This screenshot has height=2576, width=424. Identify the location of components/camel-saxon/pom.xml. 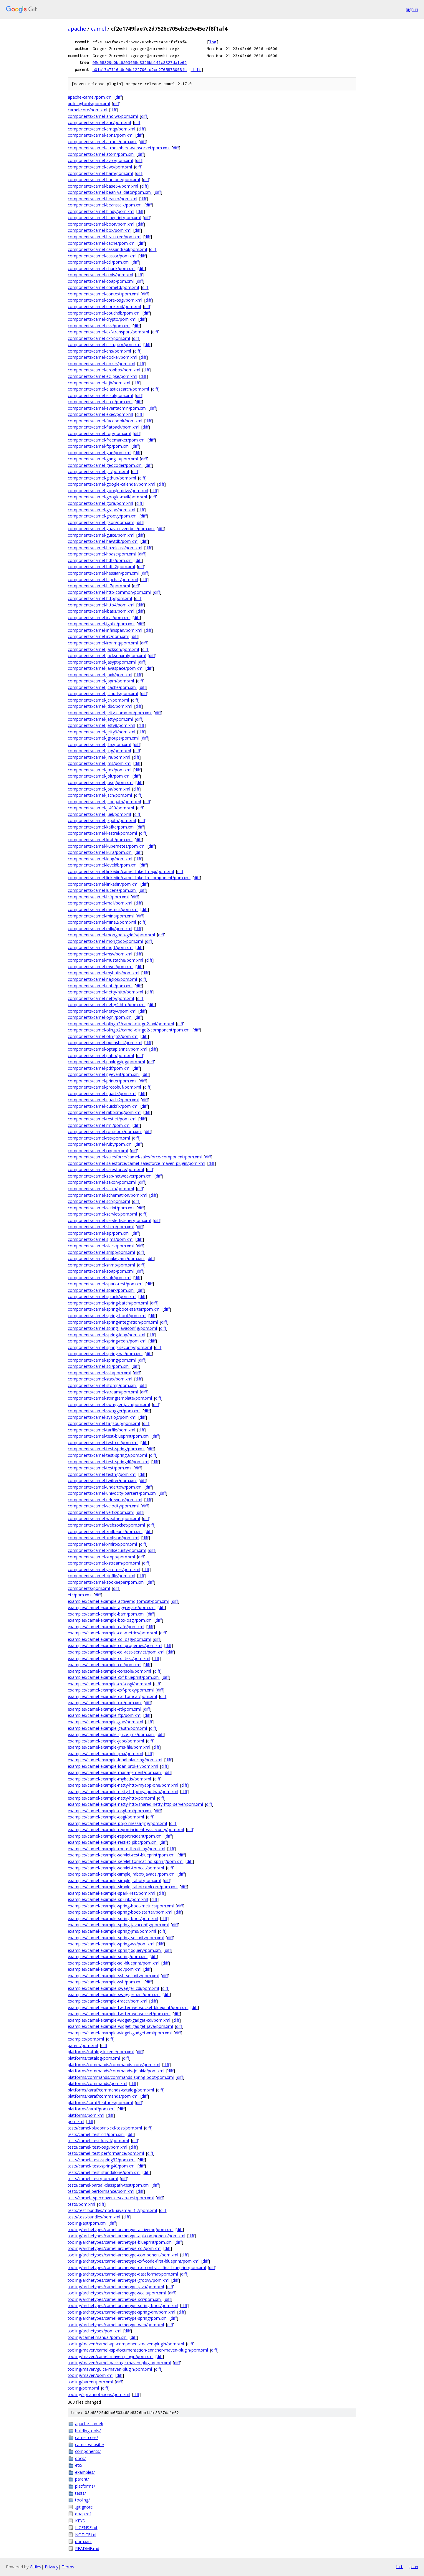
(102, 1182).